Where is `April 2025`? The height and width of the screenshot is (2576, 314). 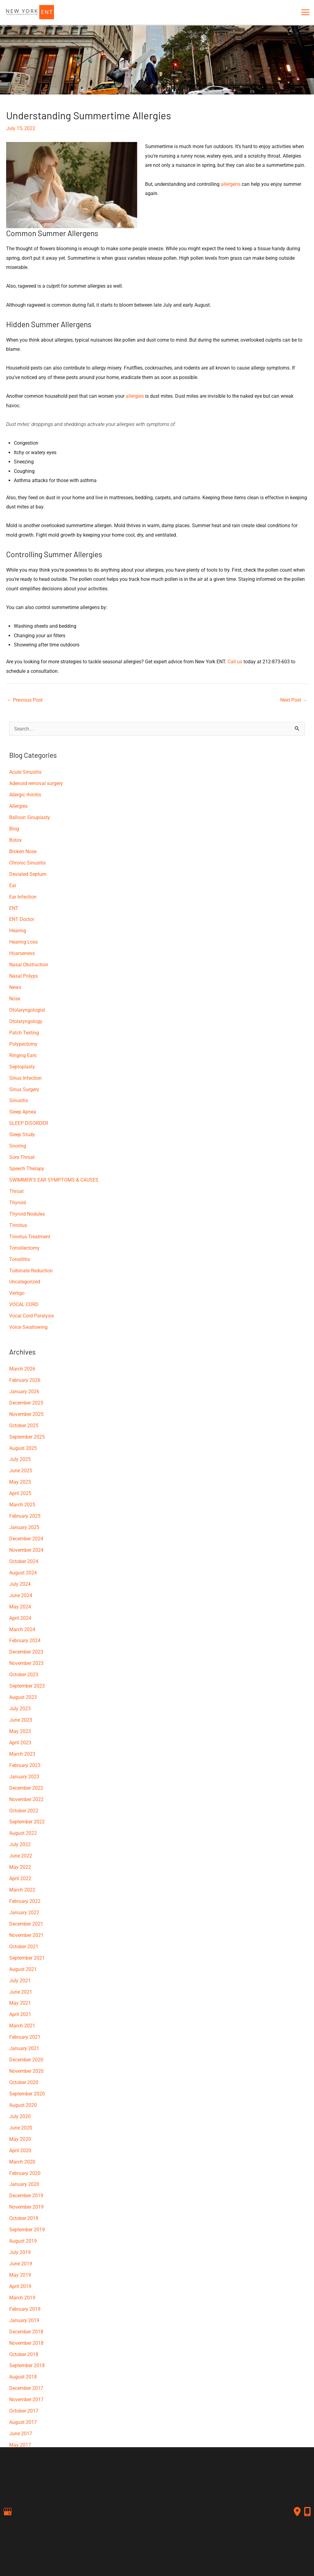 April 2025 is located at coordinates (20, 1493).